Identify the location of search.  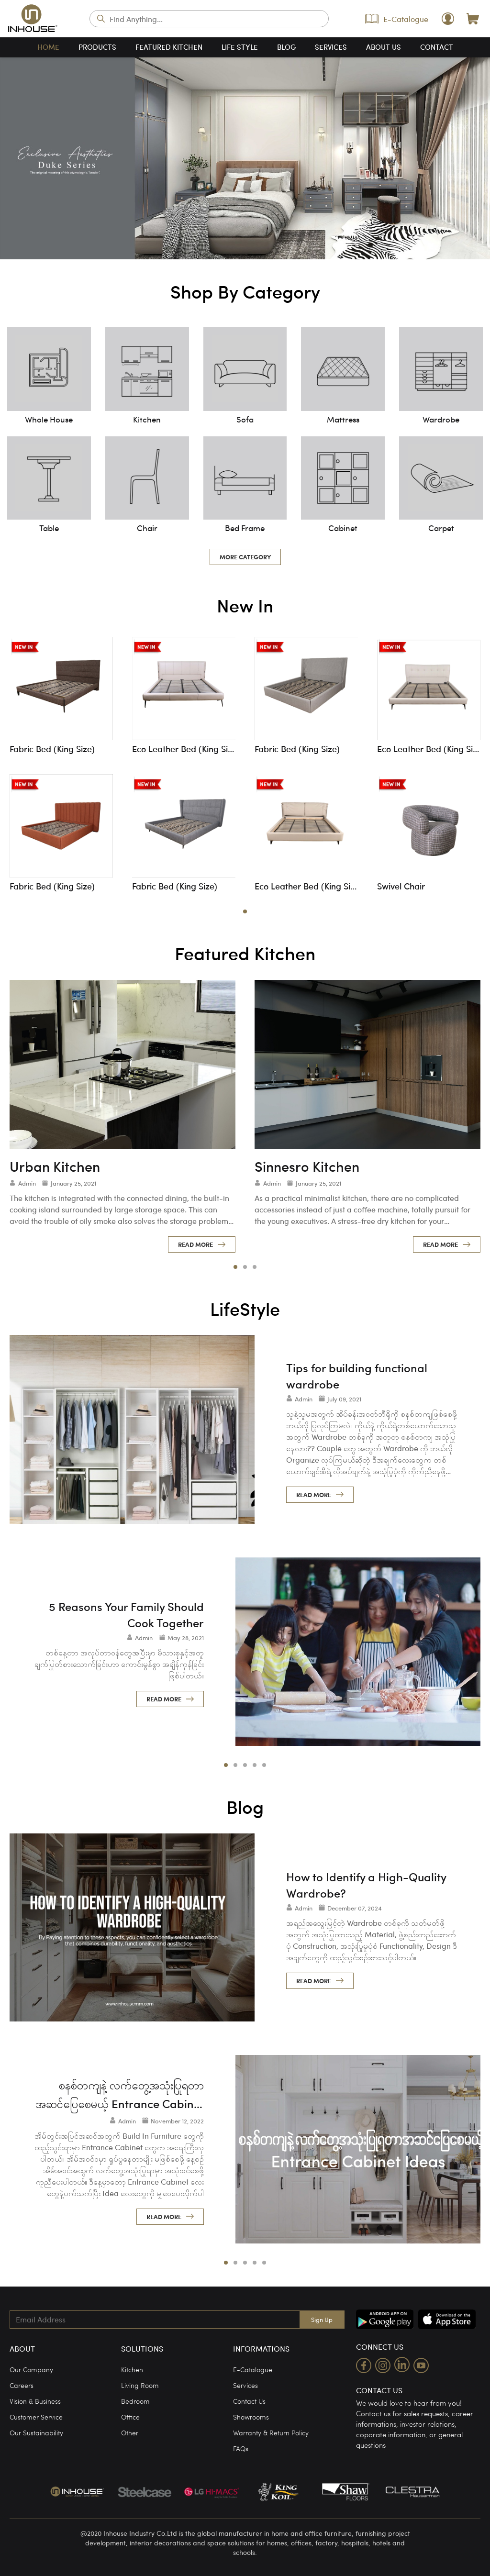
(101, 18).